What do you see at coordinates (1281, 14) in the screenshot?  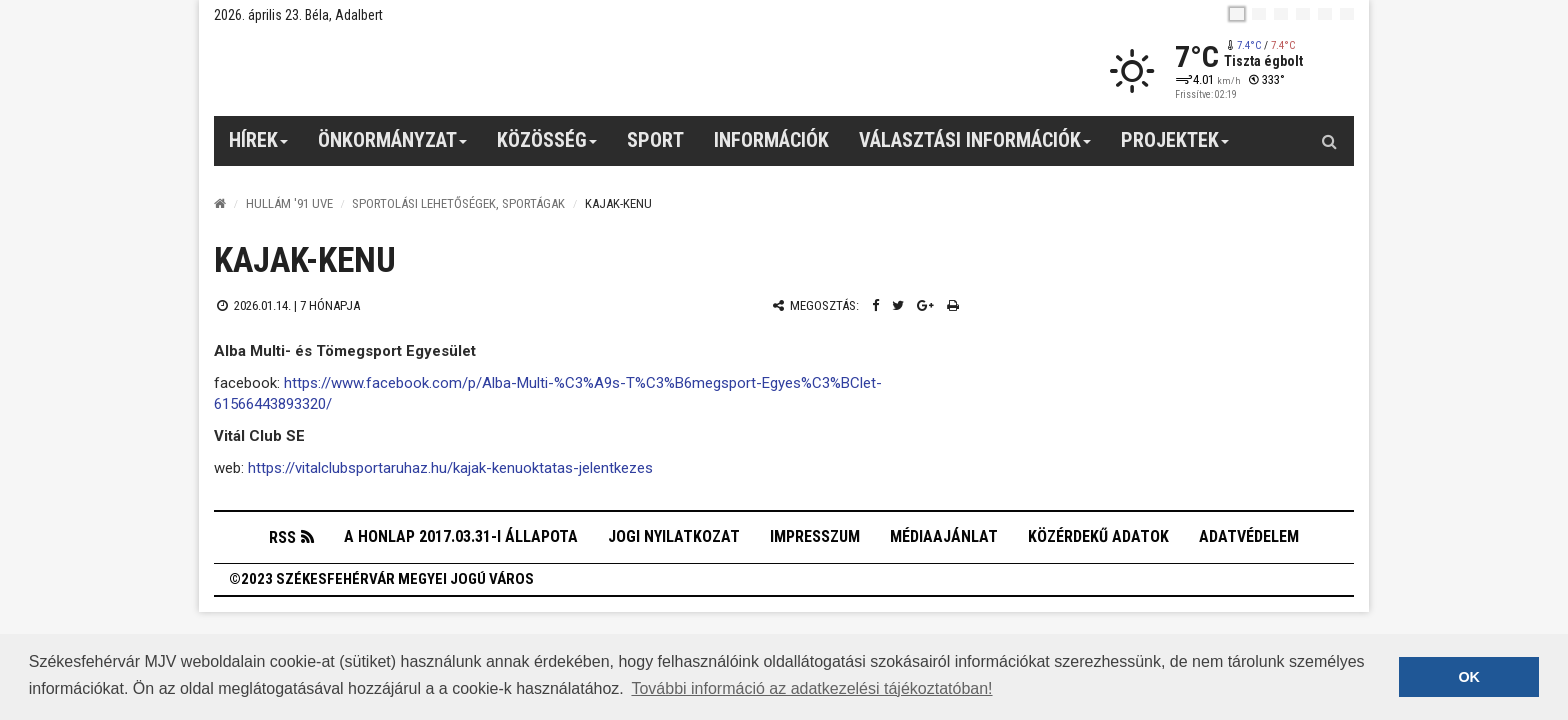 I see `[pl]` at bounding box center [1281, 14].